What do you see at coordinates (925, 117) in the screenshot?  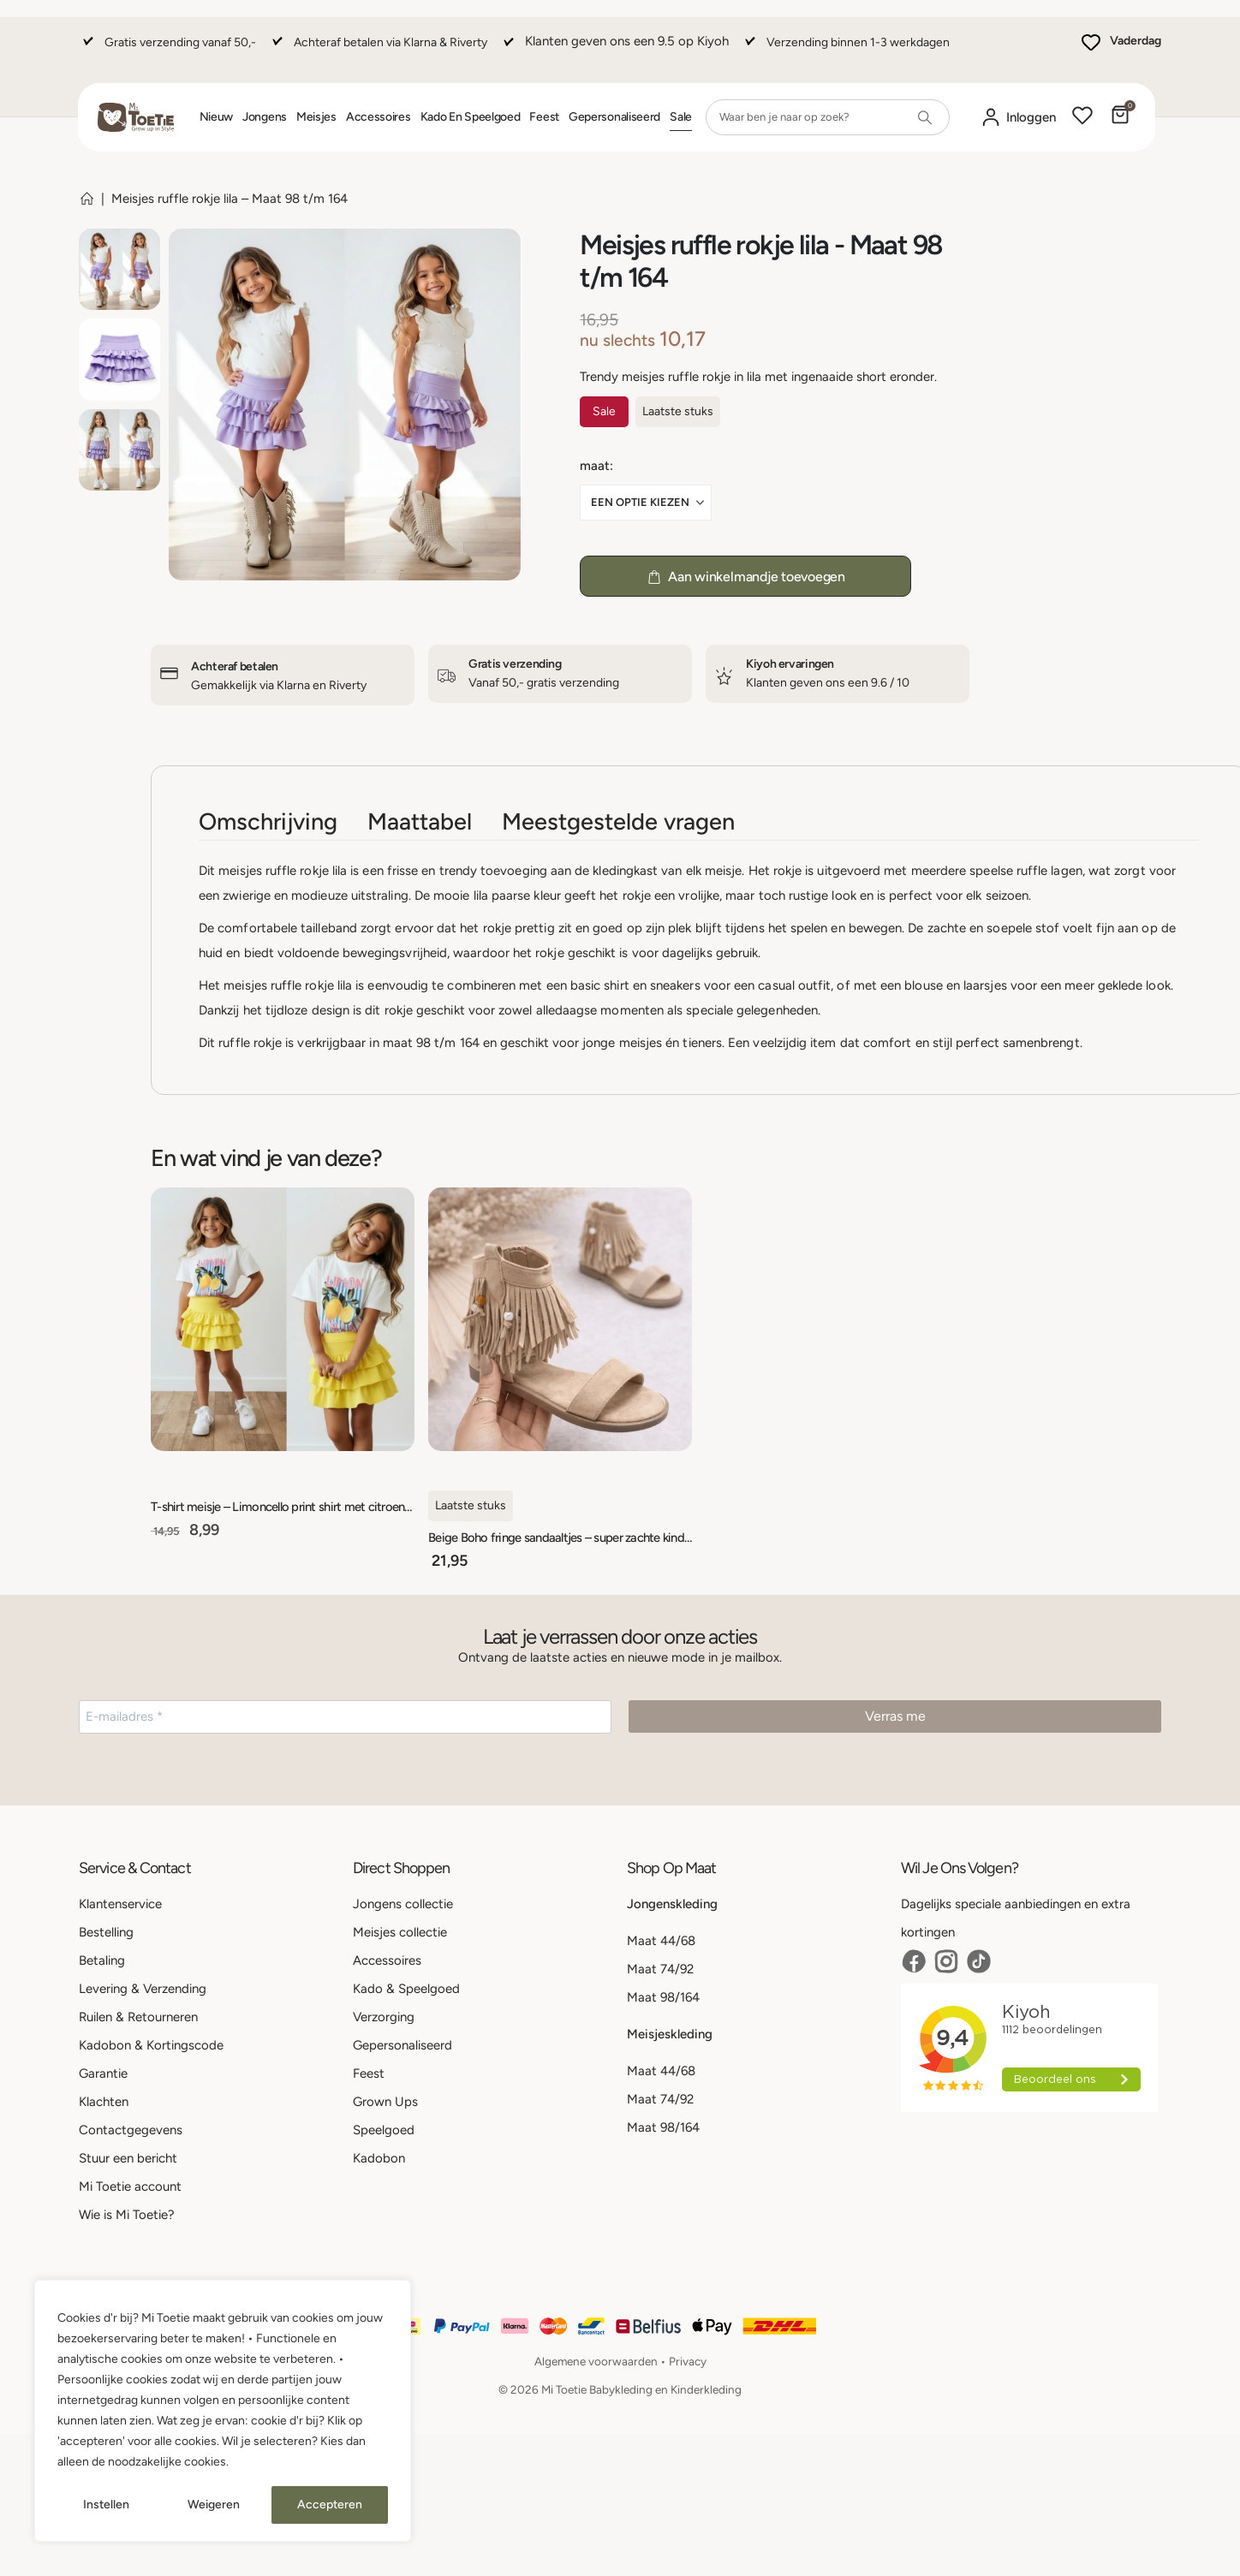 I see `[Search]` at bounding box center [925, 117].